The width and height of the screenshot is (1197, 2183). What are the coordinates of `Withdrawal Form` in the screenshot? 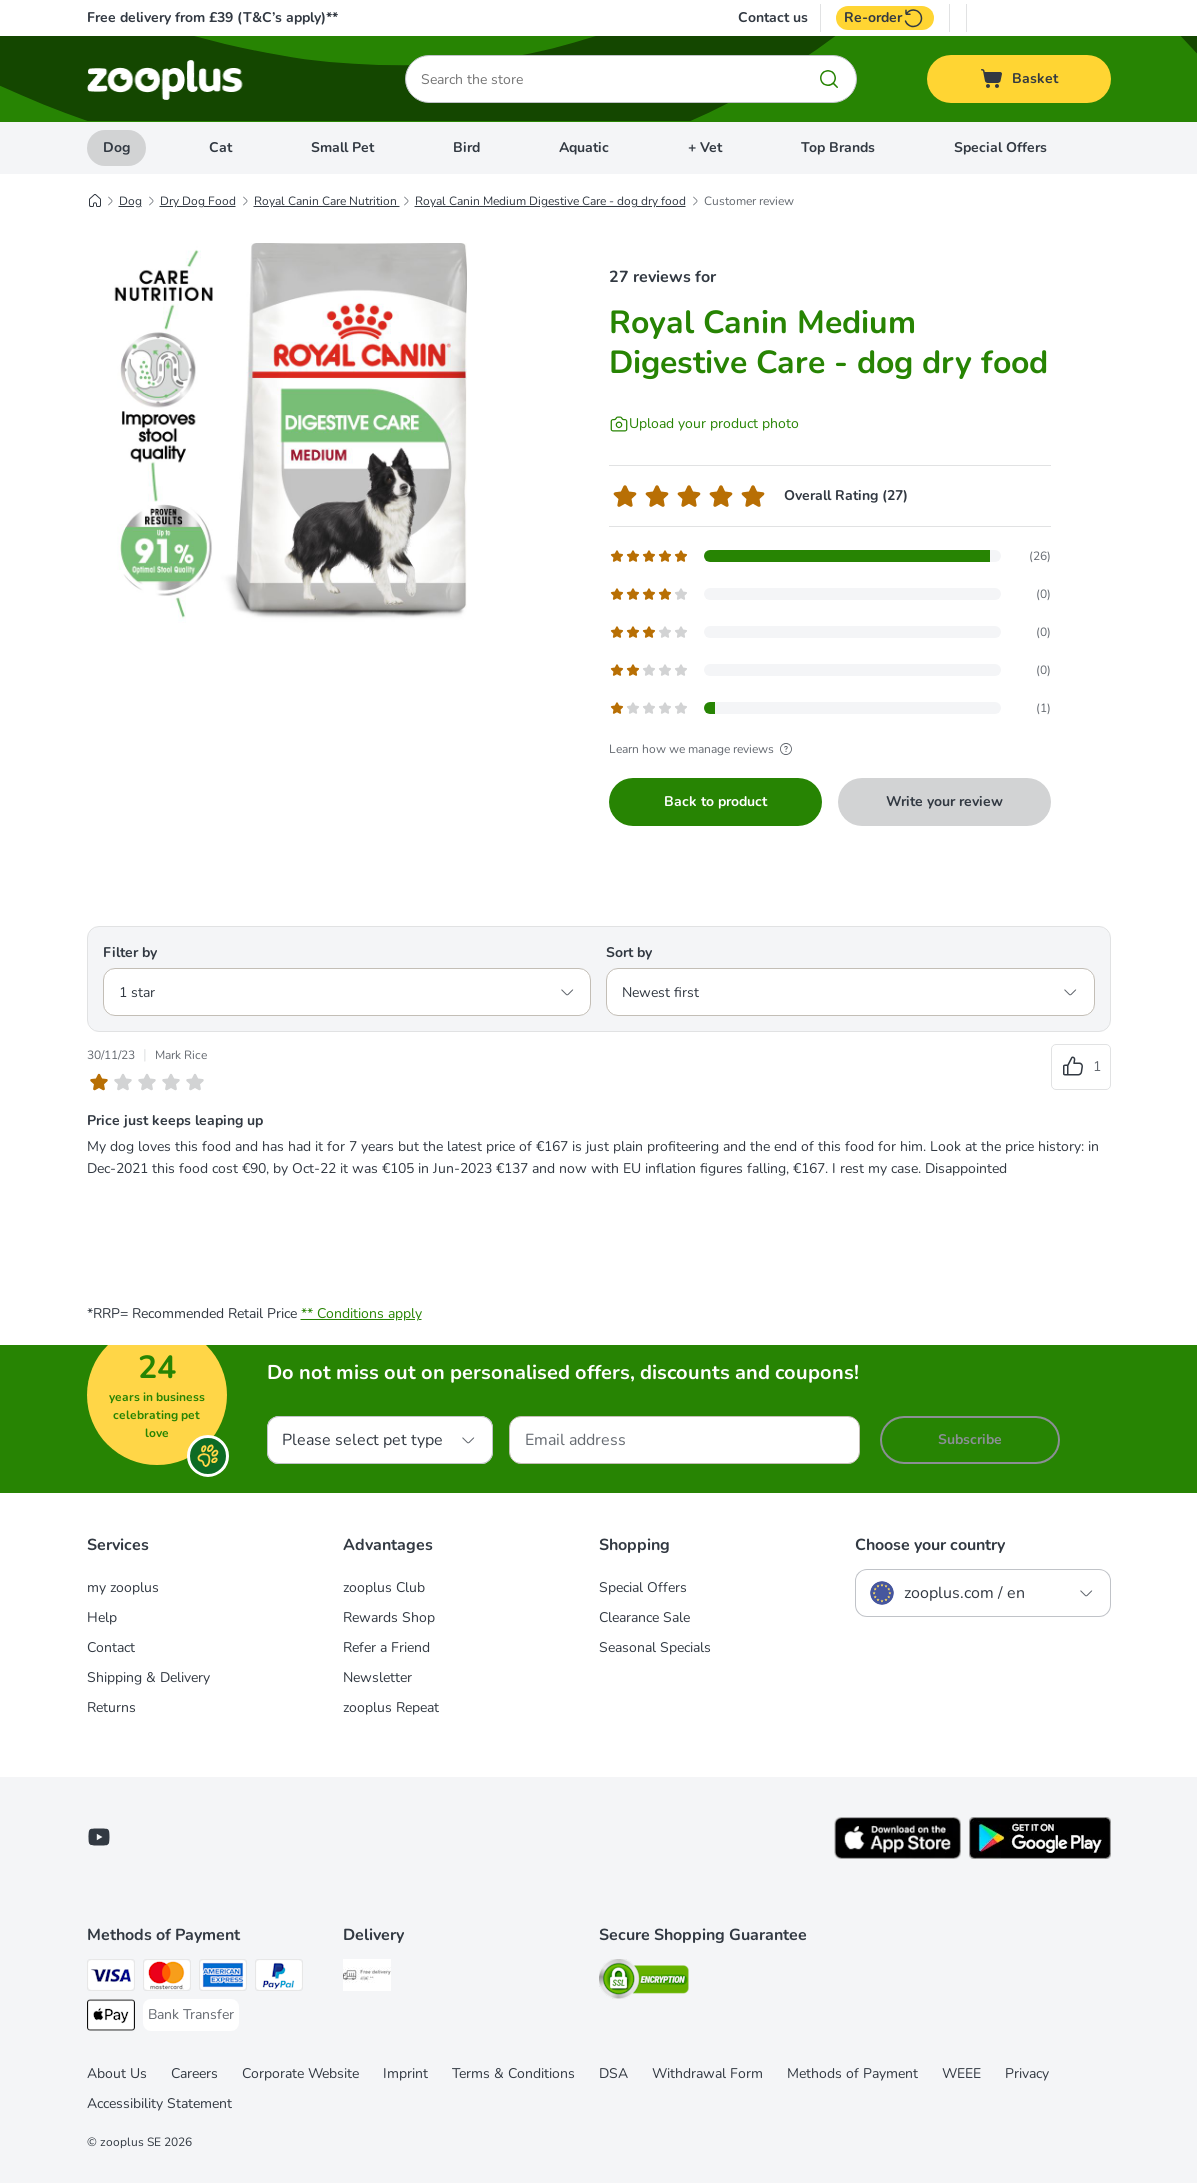 It's located at (707, 2073).